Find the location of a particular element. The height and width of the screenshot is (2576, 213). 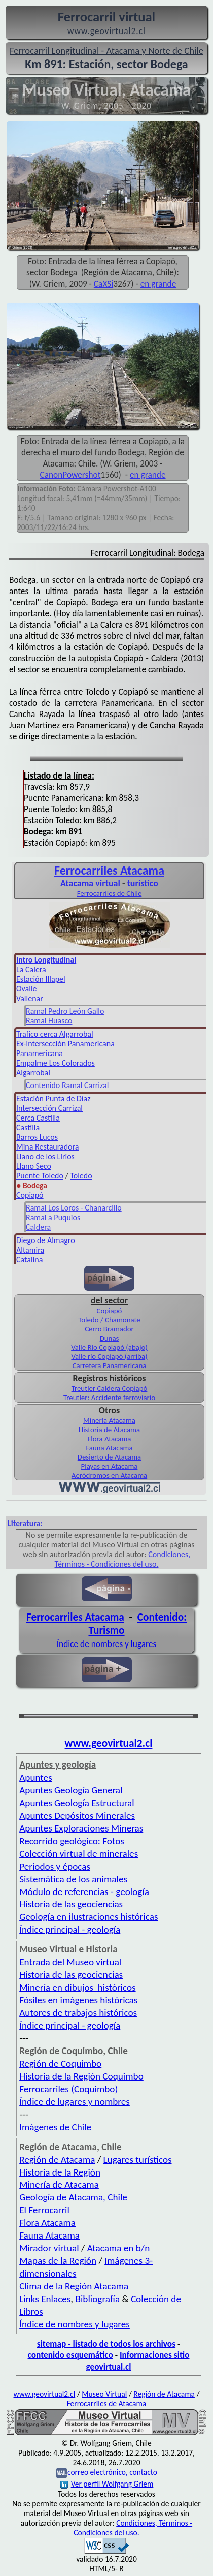

Intersección Carrizal is located at coordinates (49, 1108).